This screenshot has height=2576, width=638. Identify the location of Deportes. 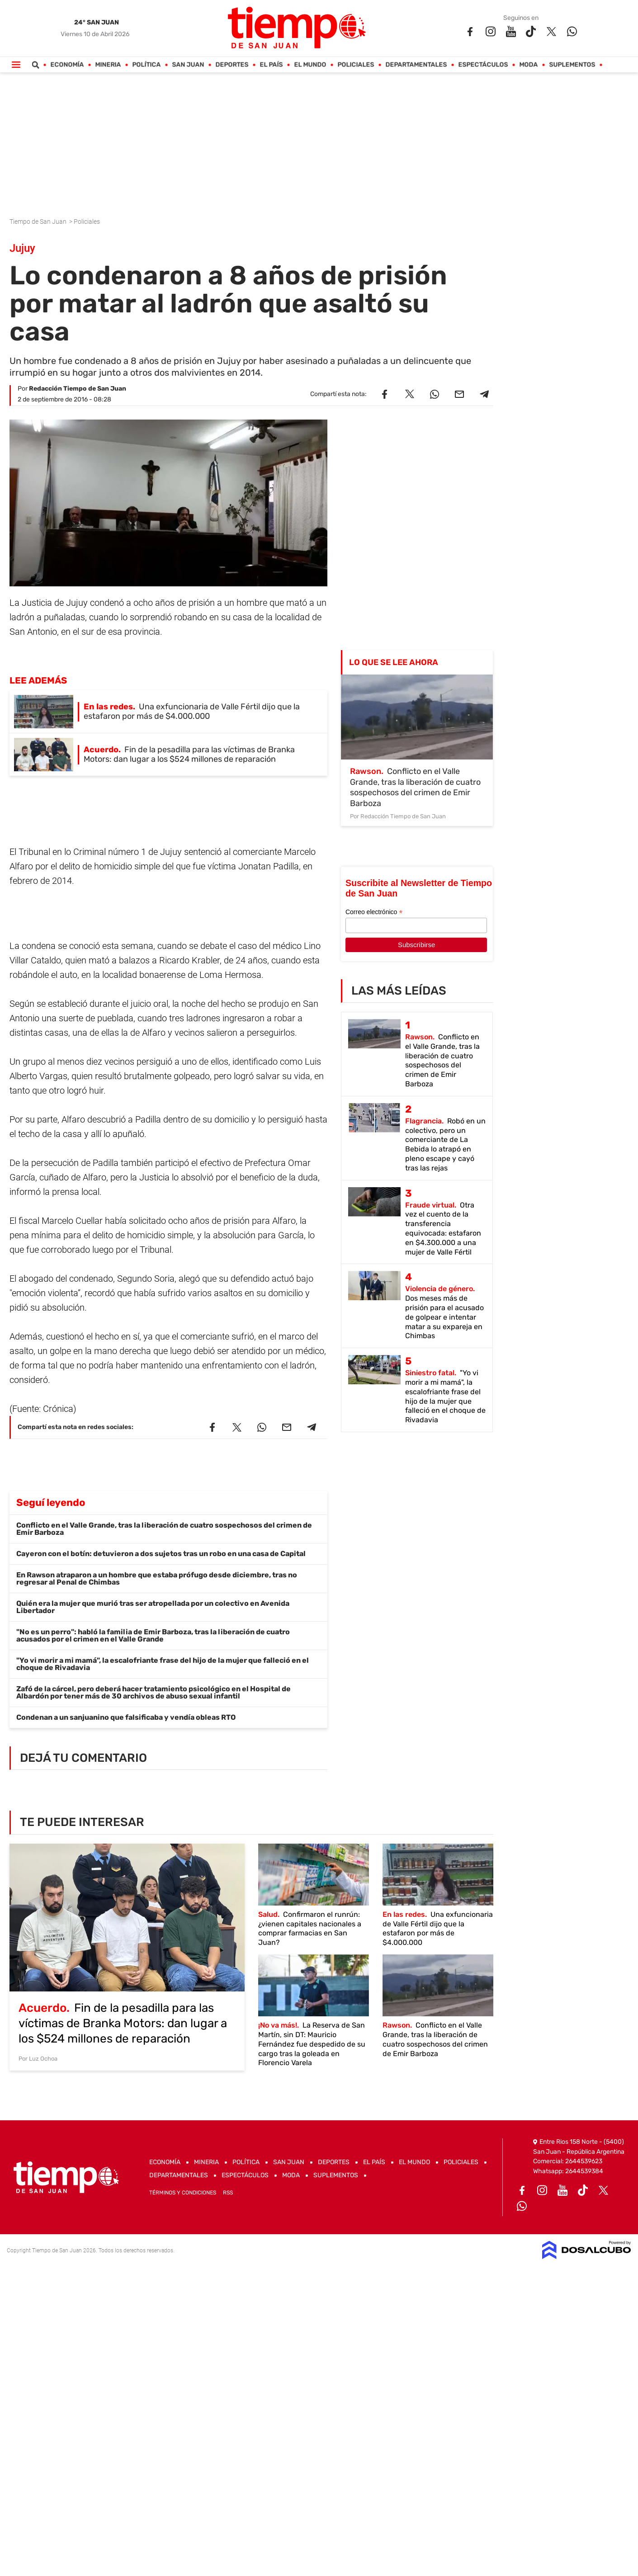
(231, 65).